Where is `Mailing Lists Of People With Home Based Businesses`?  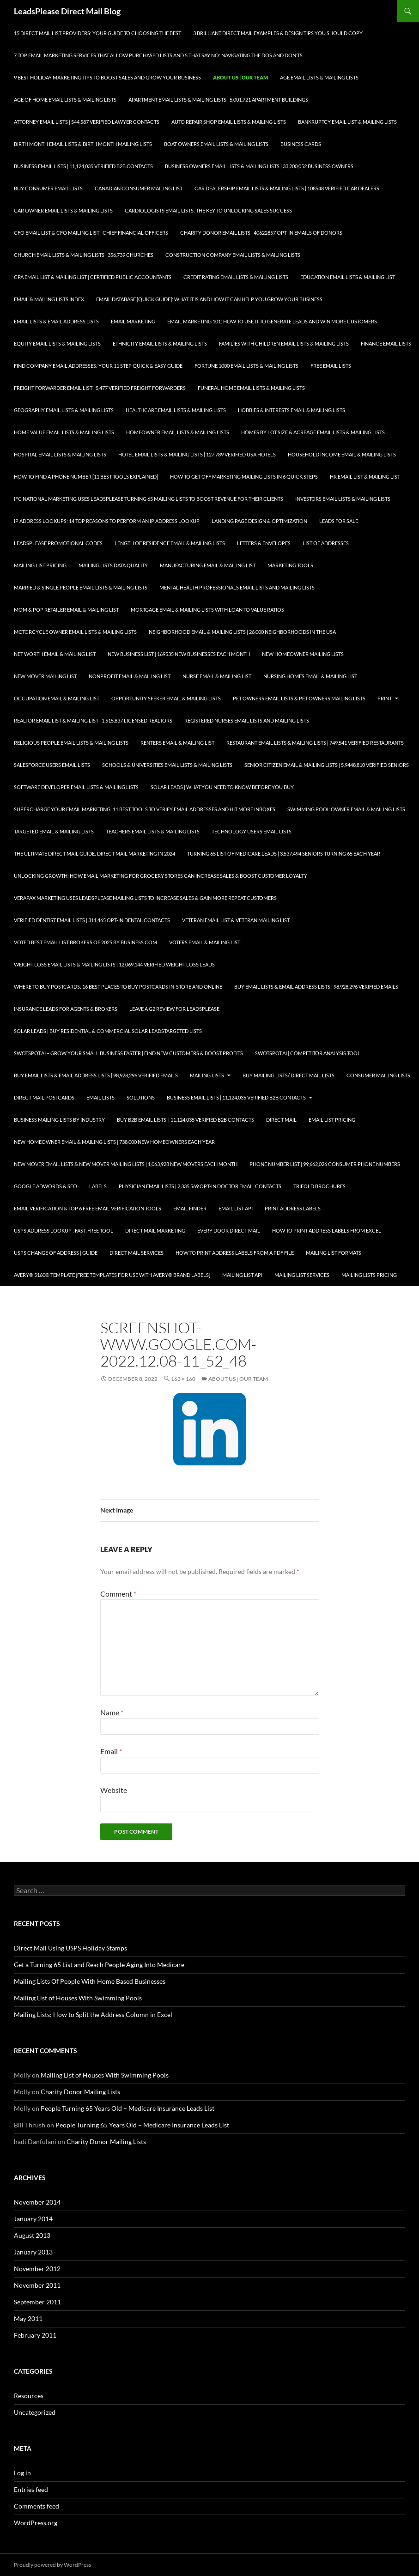 Mailing Lists Of People With Home Based Businesses is located at coordinates (89, 1981).